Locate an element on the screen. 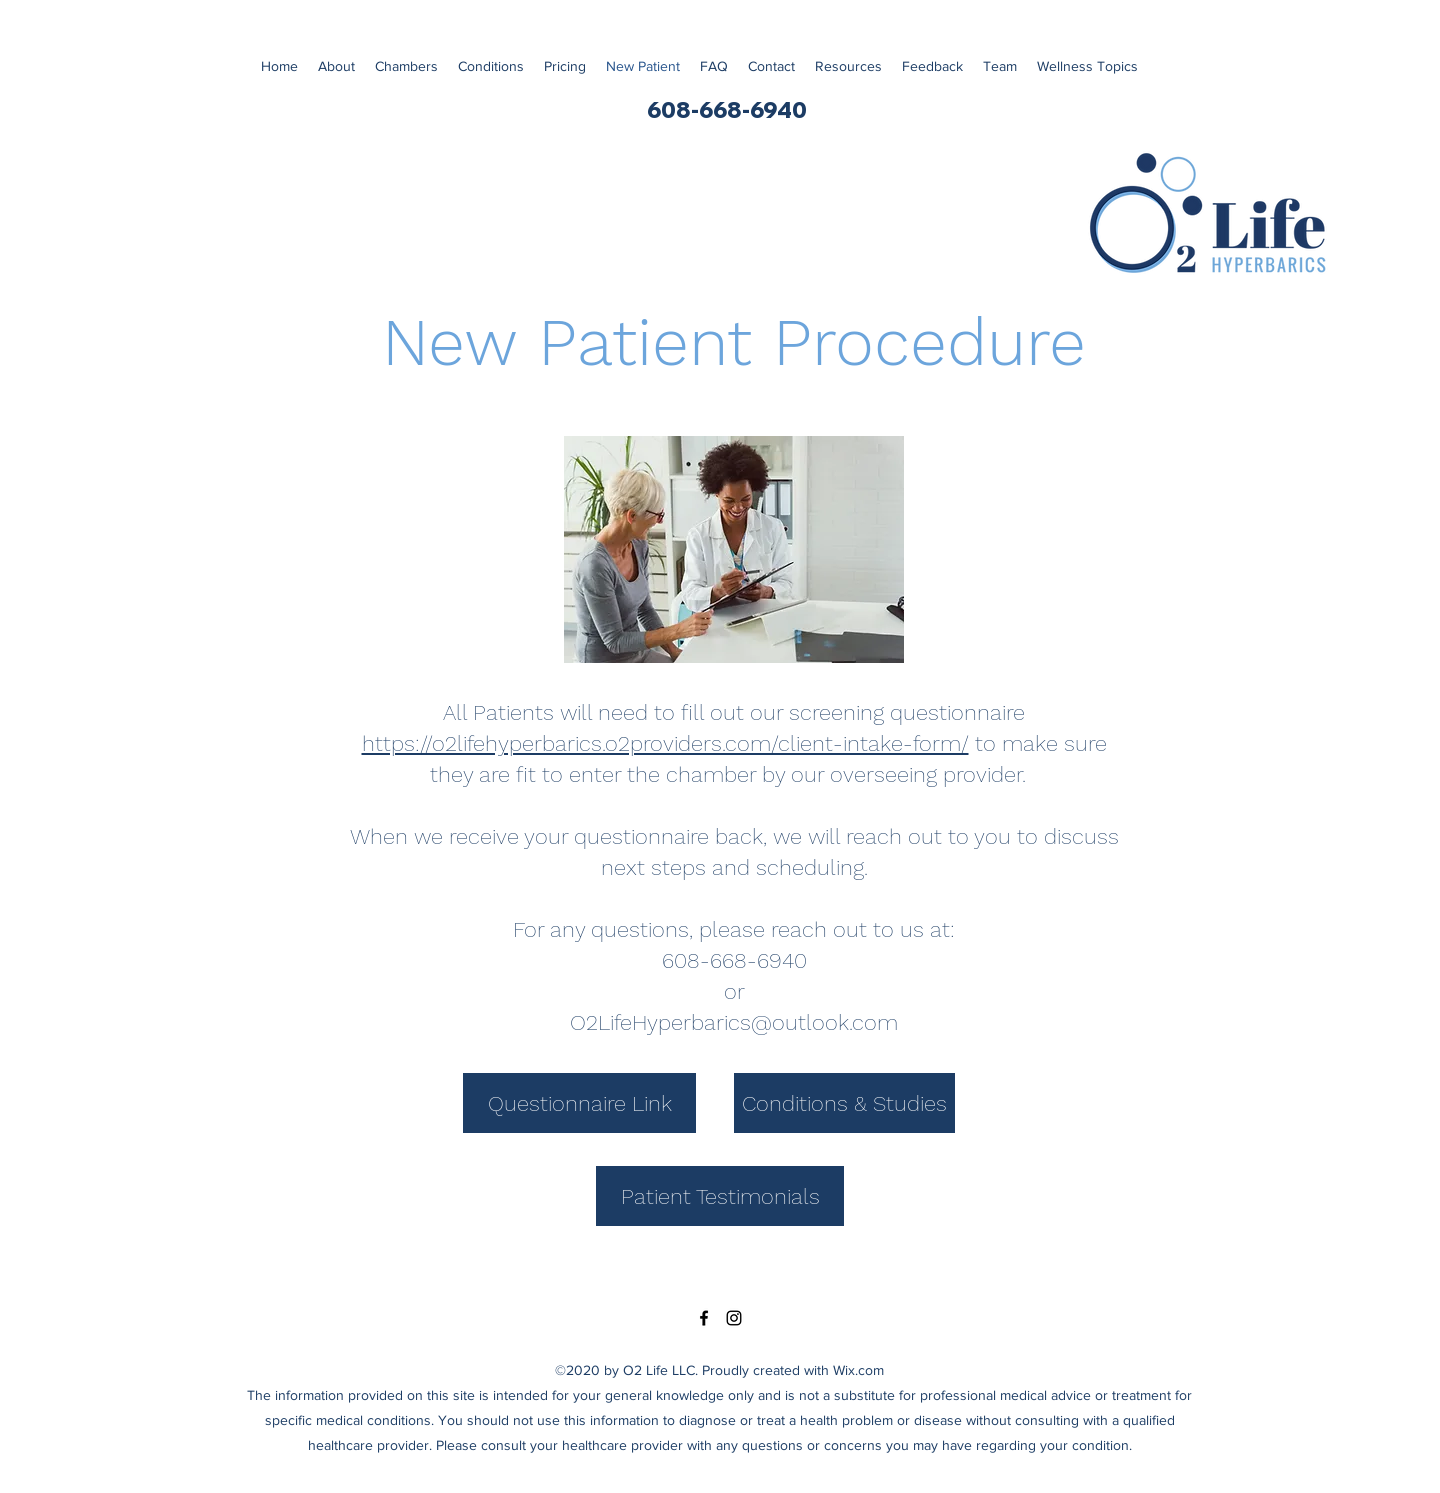 The width and height of the screenshot is (1440, 1493). [Instagram] is located at coordinates (734, 1318).